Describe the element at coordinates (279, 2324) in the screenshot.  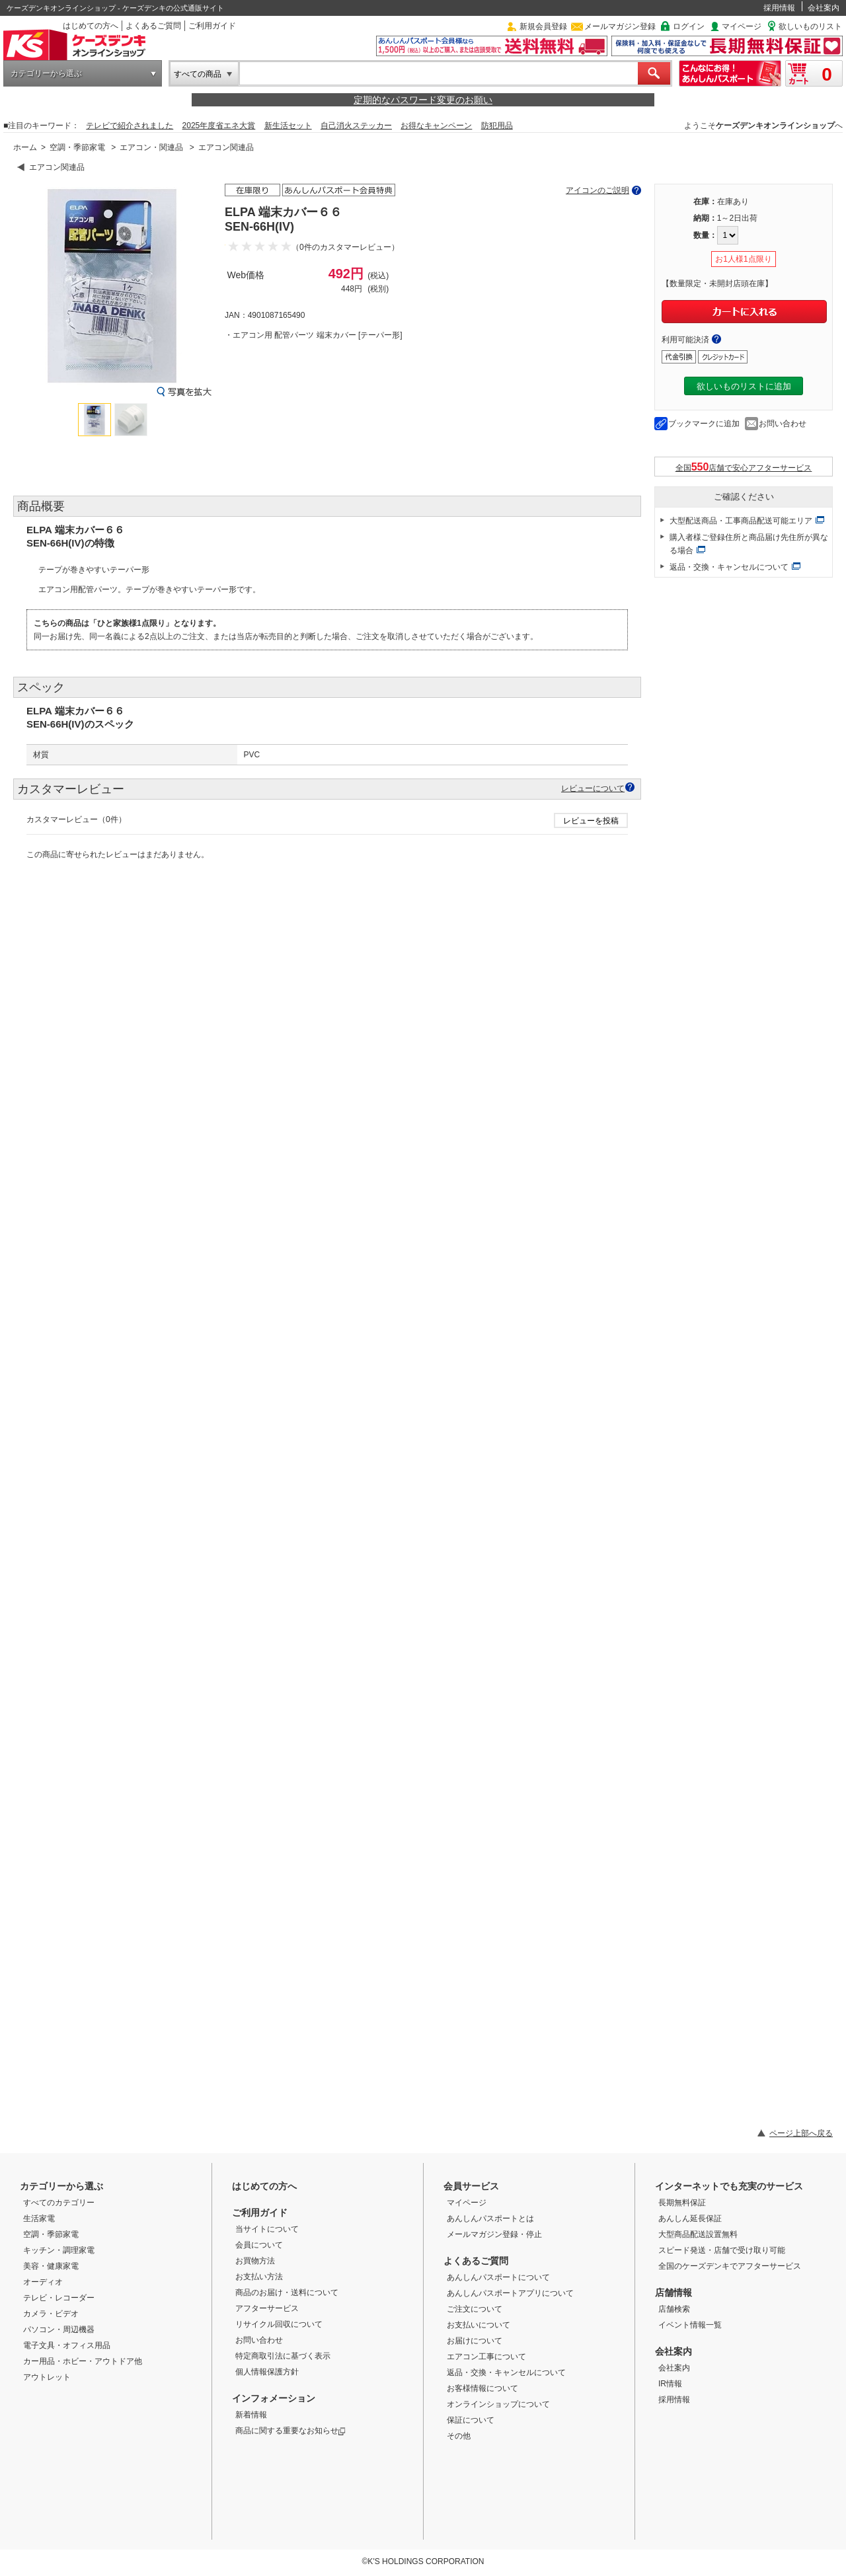
I see `リサイクル回収について` at that location.